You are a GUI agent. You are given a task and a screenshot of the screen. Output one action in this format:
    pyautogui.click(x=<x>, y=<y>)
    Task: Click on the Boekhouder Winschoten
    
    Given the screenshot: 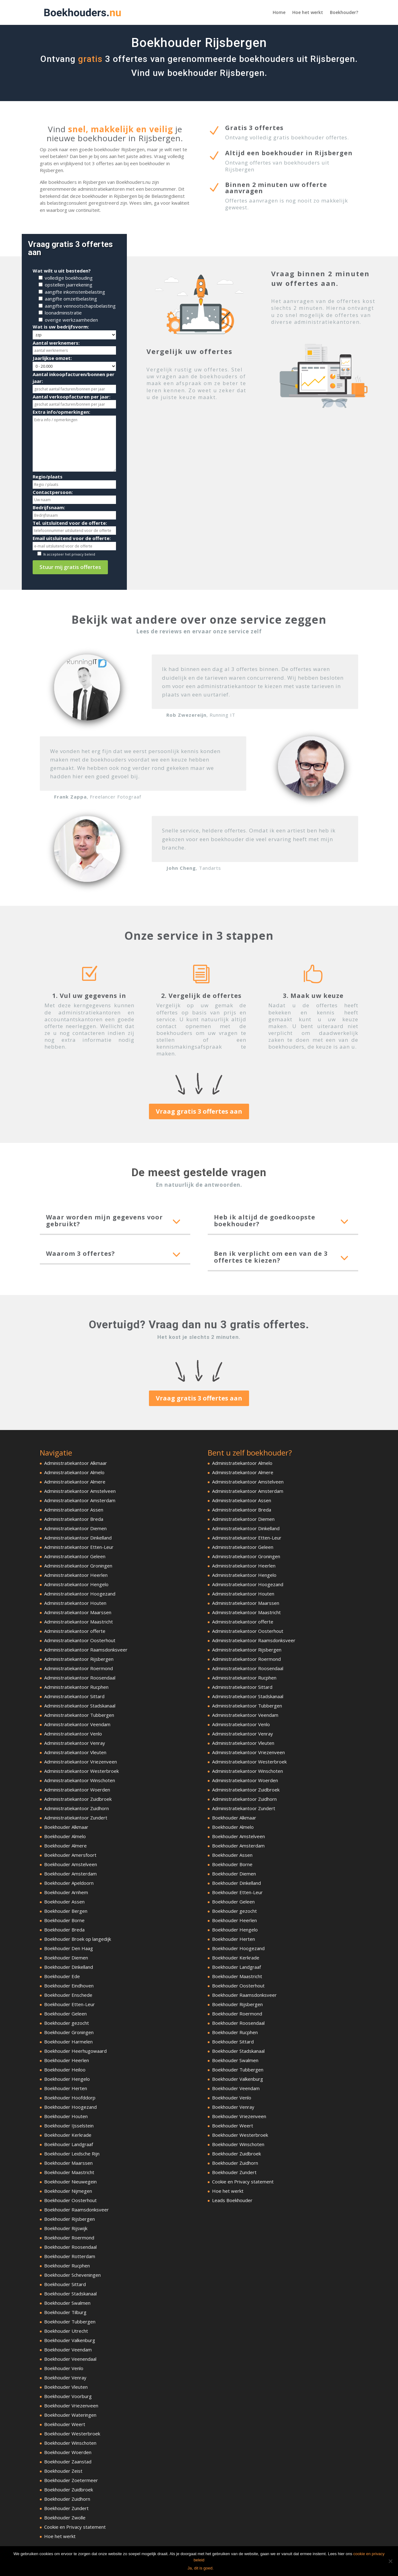 What is the action you would take?
    pyautogui.click(x=70, y=2443)
    